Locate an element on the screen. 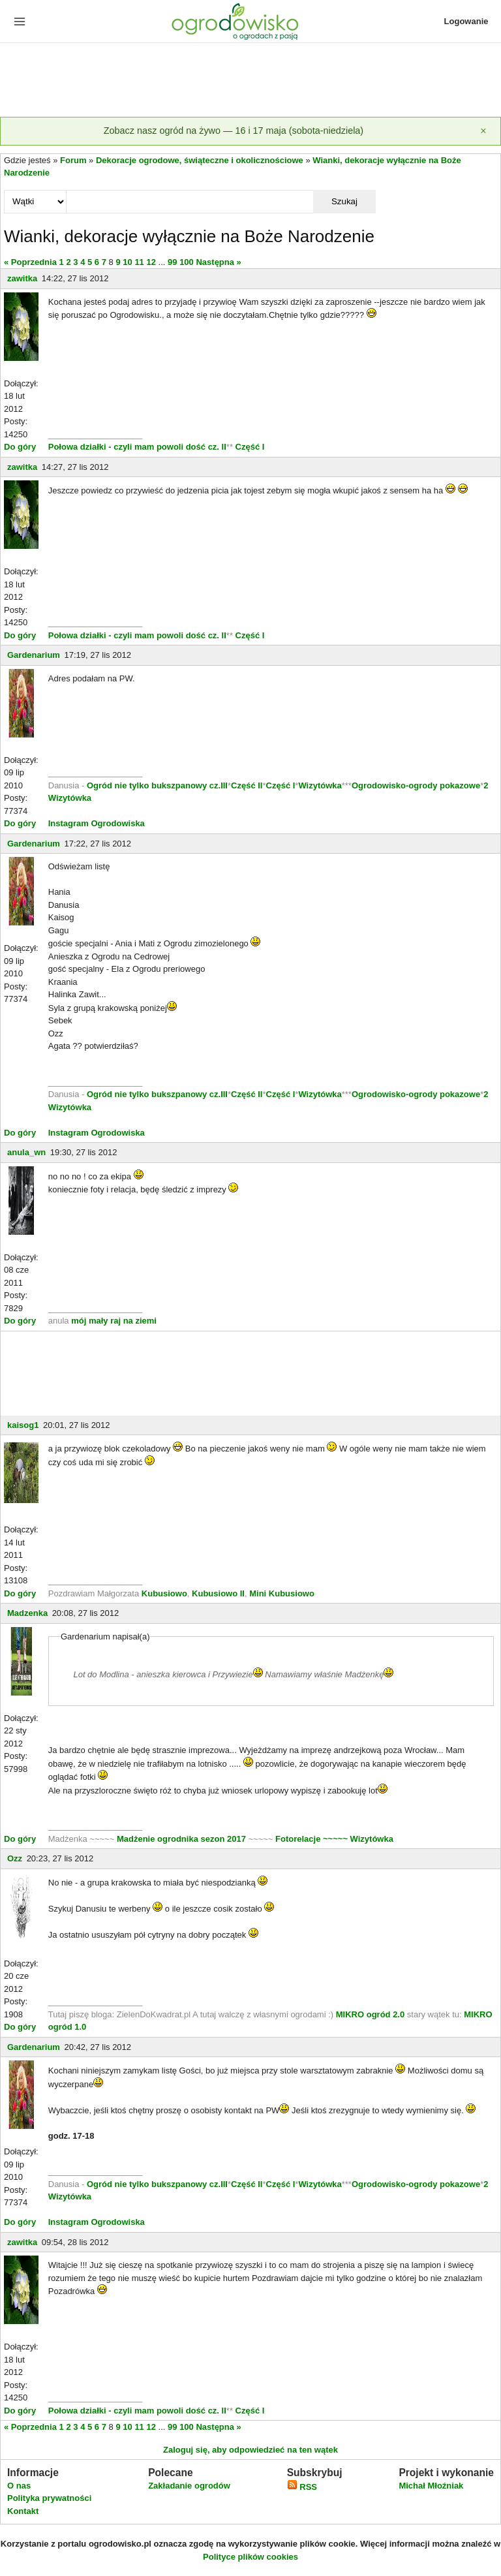  Polityce plików cookies is located at coordinates (250, 2557).